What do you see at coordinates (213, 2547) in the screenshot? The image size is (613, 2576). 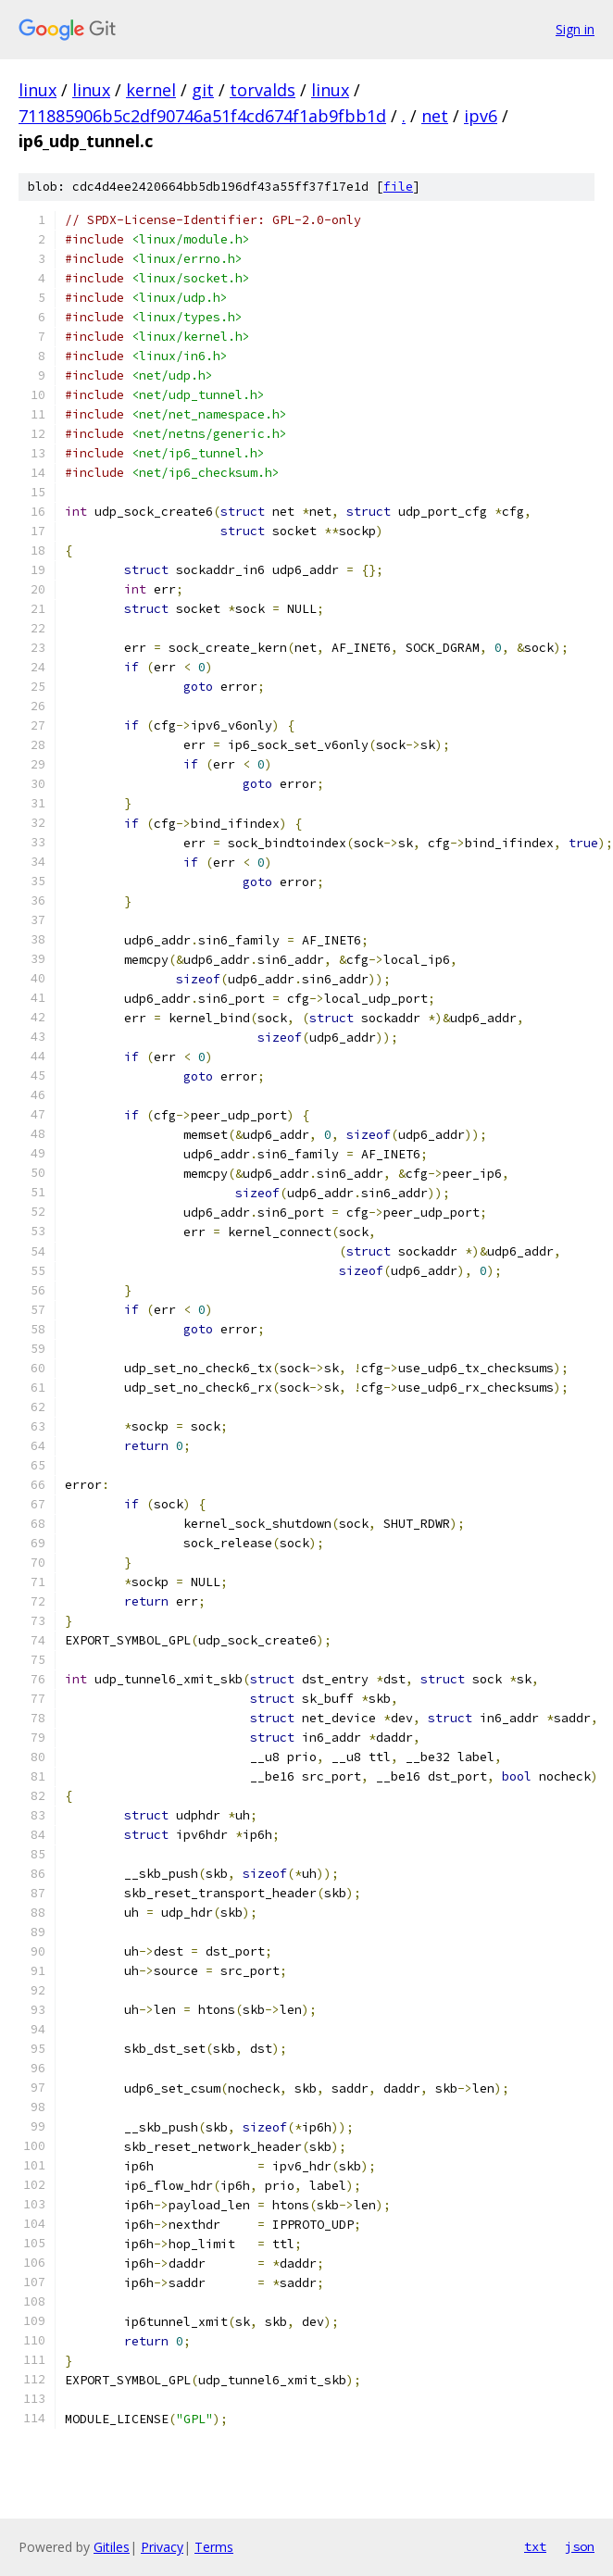 I see `Terms` at bounding box center [213, 2547].